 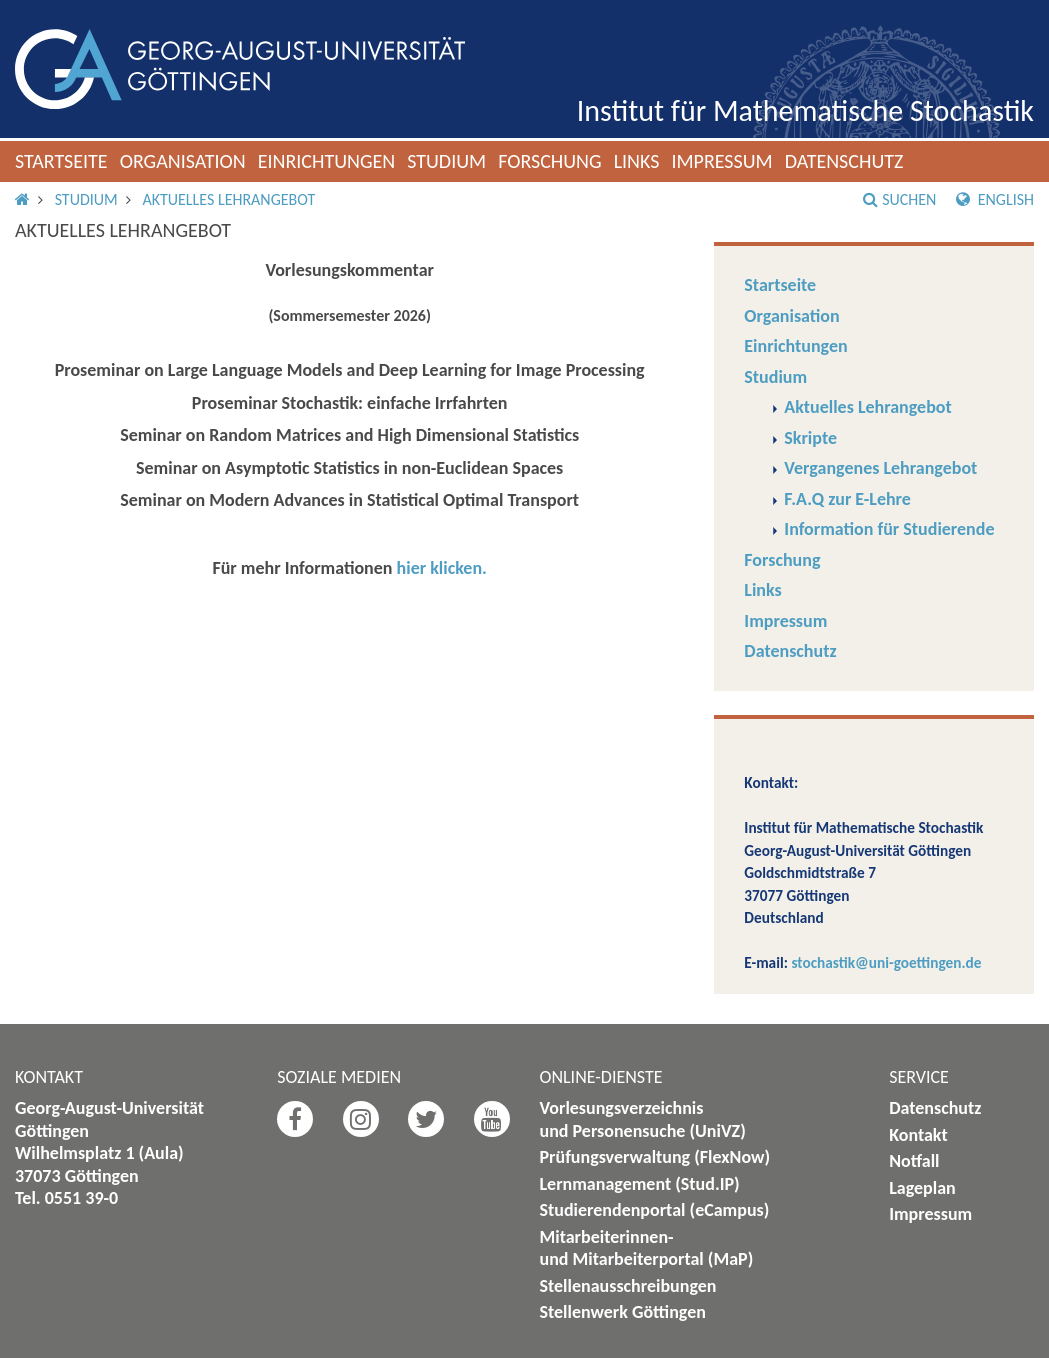 What do you see at coordinates (228, 199) in the screenshot?
I see `Aktuelles Lehrangebot` at bounding box center [228, 199].